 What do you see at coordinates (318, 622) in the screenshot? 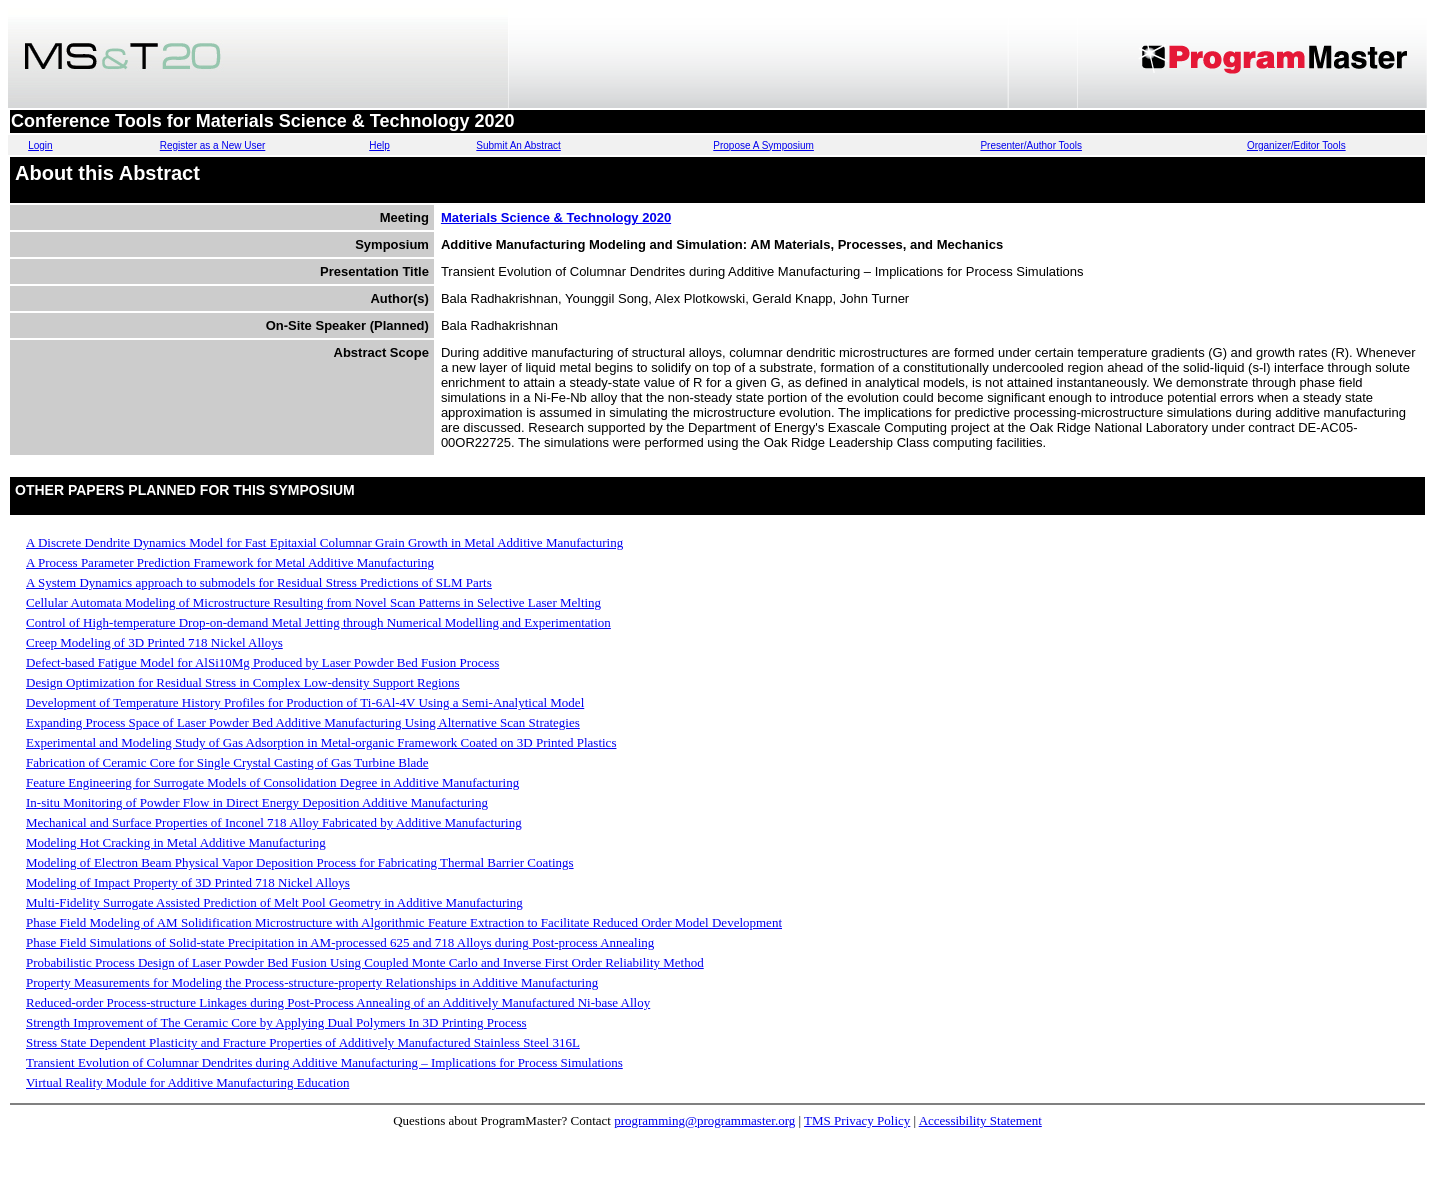
I see `Control of High-temperature Drop-on-demand Metal Jetting through Numerical Modelling and Experimentation` at bounding box center [318, 622].